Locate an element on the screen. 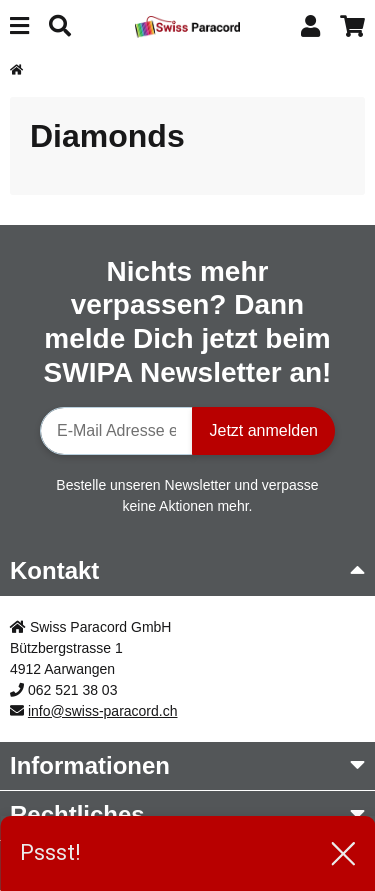 The image size is (375, 891). Jetzt anmelden is located at coordinates (263, 430).